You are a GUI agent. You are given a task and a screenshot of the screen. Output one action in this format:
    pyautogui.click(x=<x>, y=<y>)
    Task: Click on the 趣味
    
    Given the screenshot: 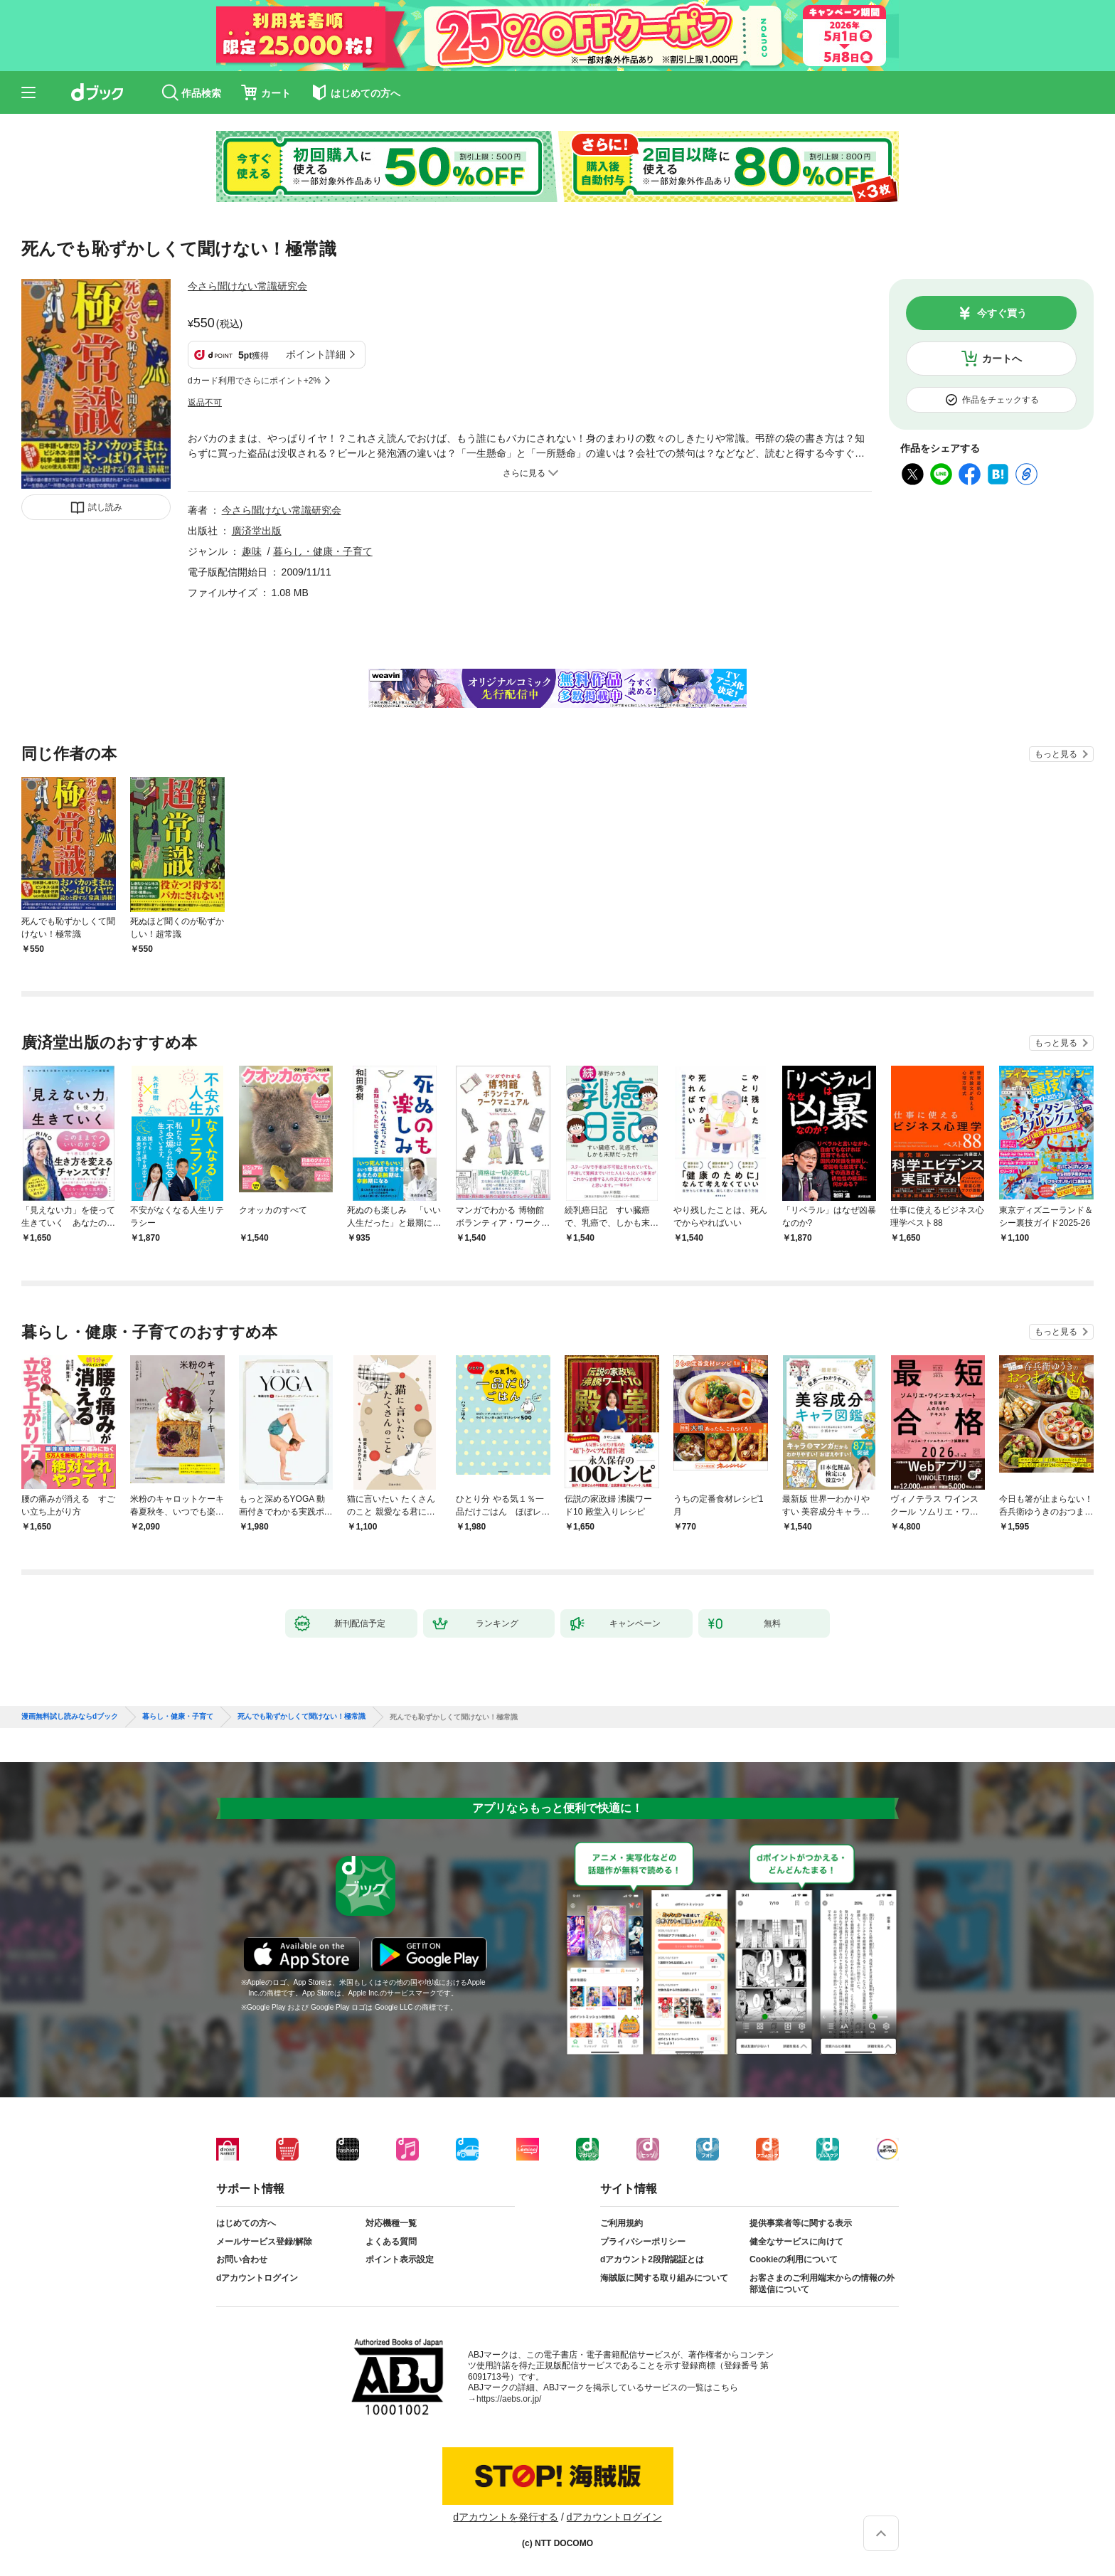 What is the action you would take?
    pyautogui.click(x=252, y=551)
    